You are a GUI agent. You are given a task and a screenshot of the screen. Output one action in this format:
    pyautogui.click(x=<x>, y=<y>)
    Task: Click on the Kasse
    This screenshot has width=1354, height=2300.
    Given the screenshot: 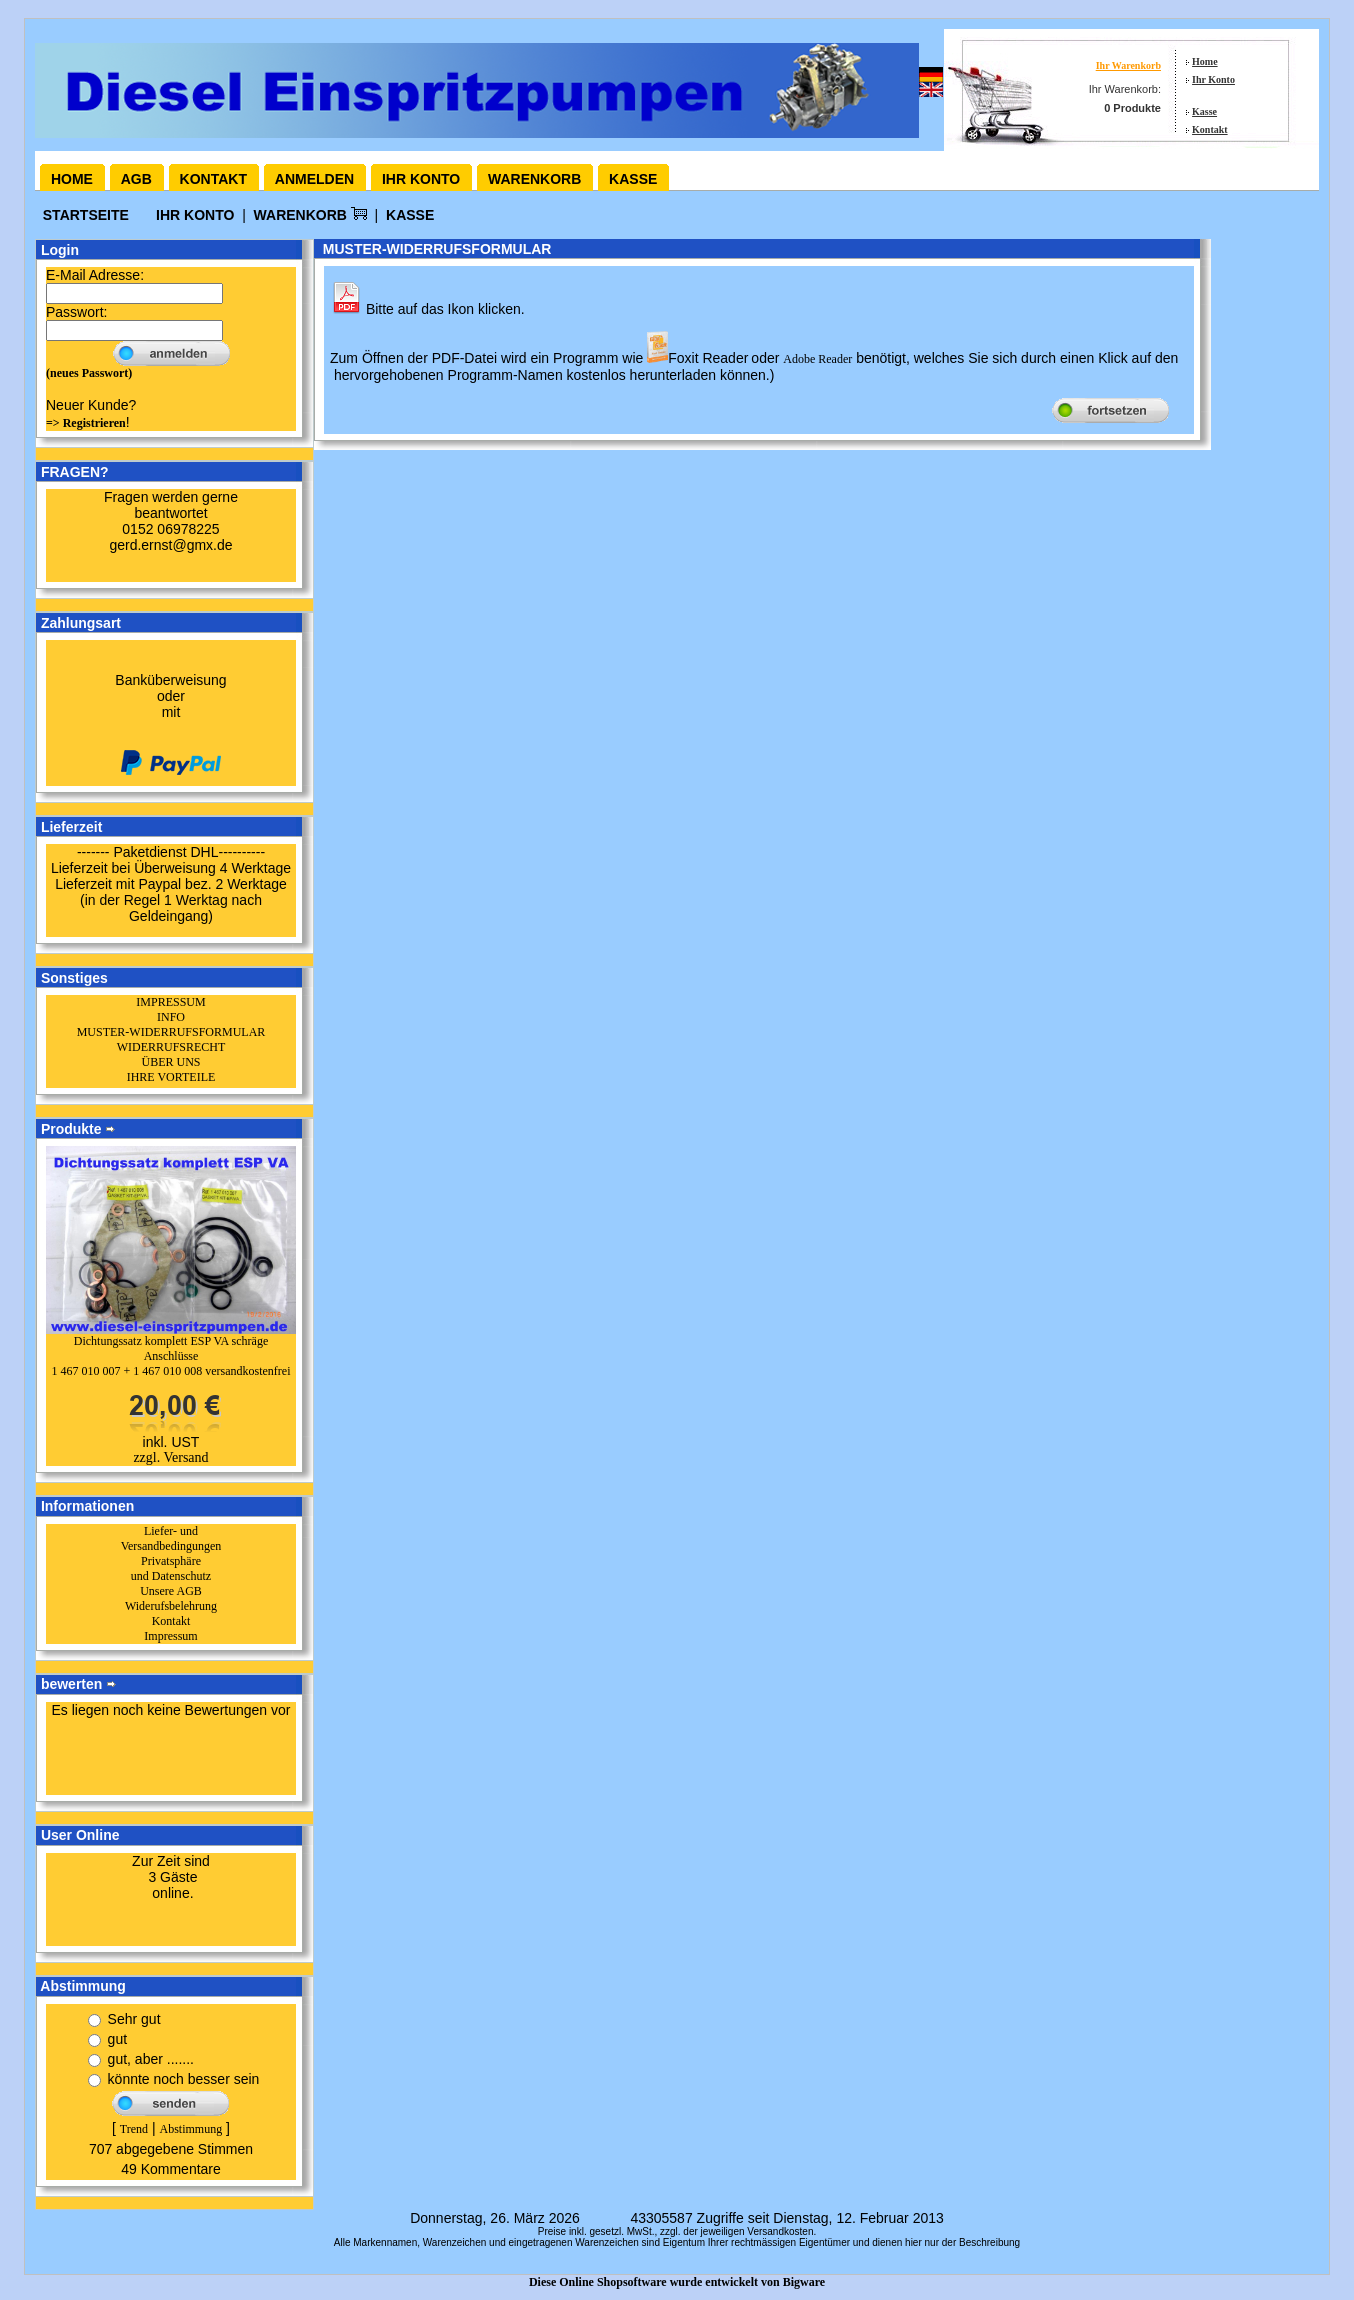 What is the action you would take?
    pyautogui.click(x=1204, y=111)
    